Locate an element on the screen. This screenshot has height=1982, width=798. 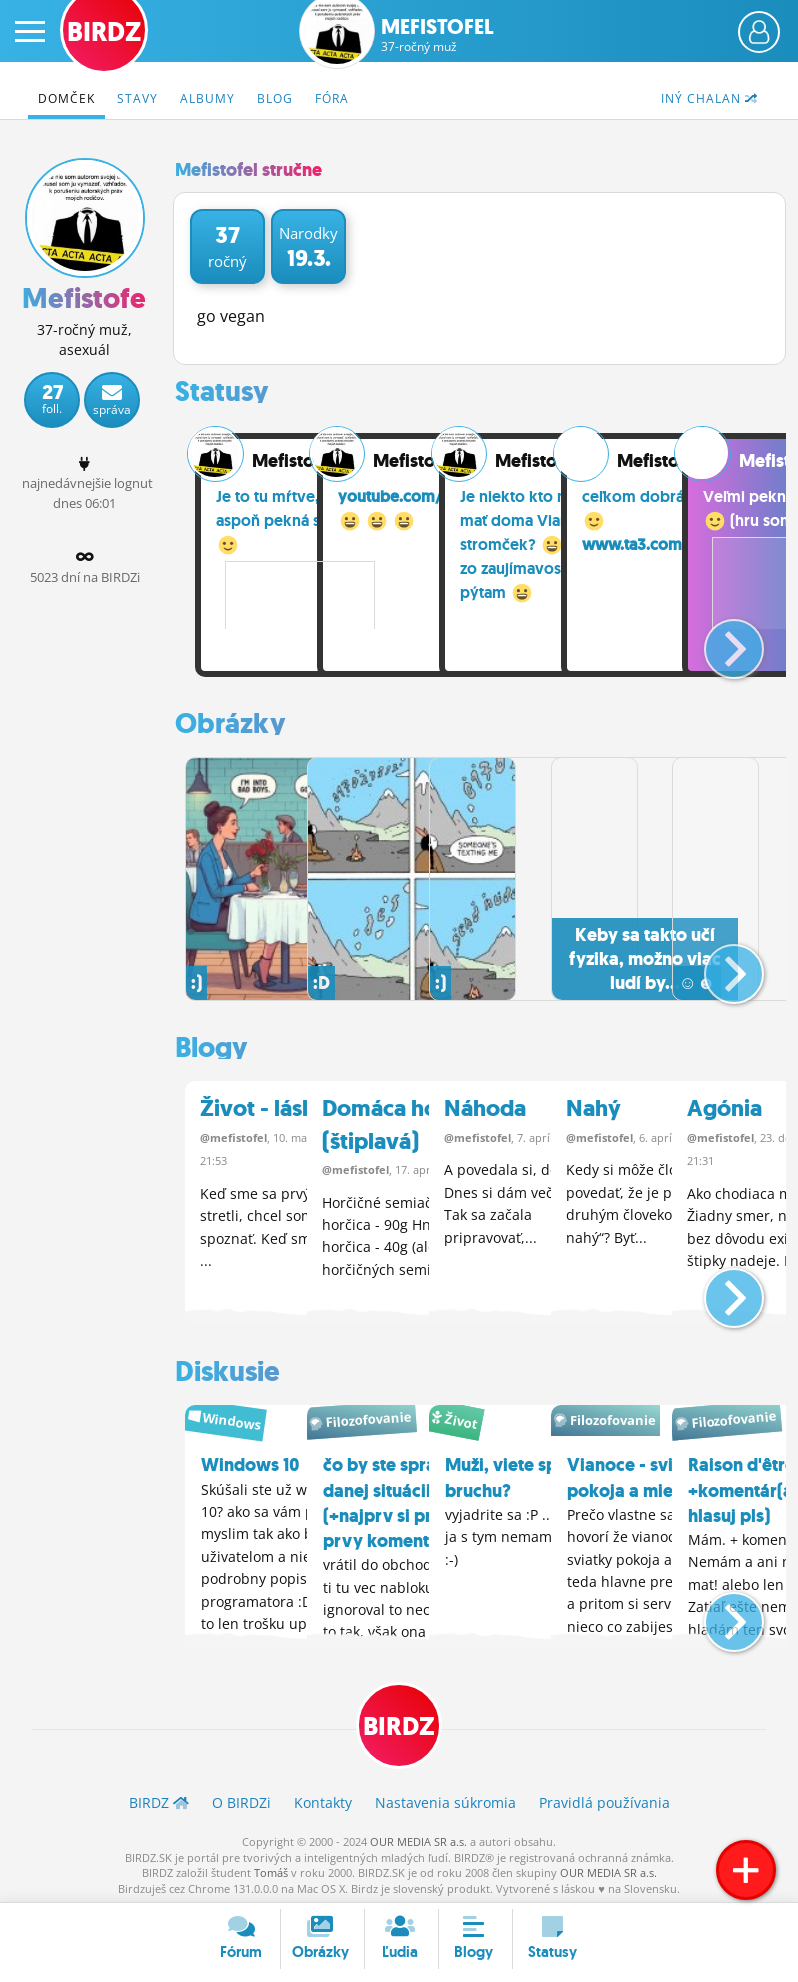
Nastavenia súkromia is located at coordinates (445, 1797).